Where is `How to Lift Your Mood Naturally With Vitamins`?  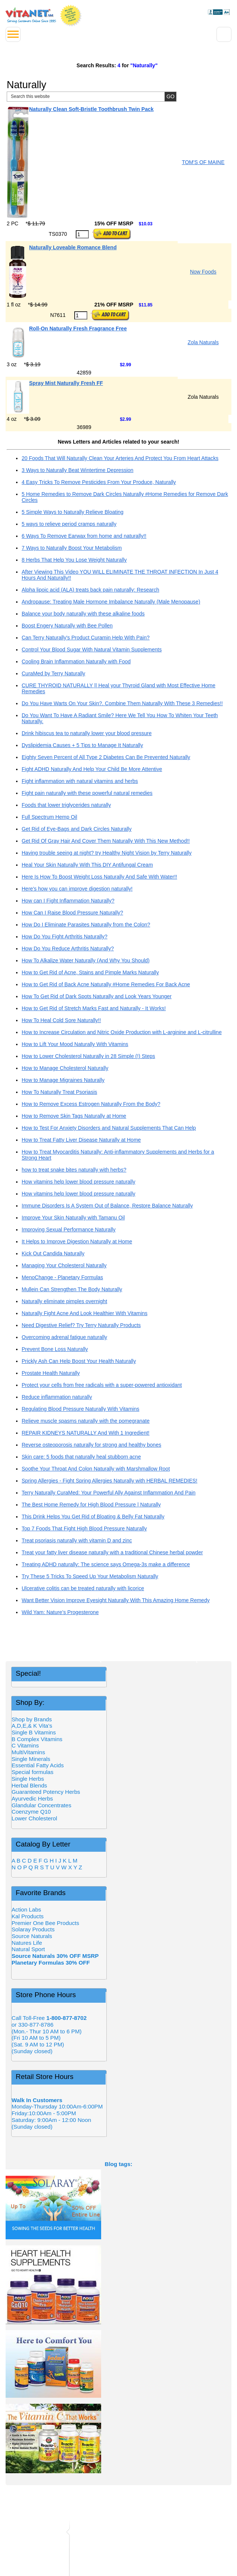
How to Lift Your Mood Naturally With Vitamins is located at coordinates (75, 1044).